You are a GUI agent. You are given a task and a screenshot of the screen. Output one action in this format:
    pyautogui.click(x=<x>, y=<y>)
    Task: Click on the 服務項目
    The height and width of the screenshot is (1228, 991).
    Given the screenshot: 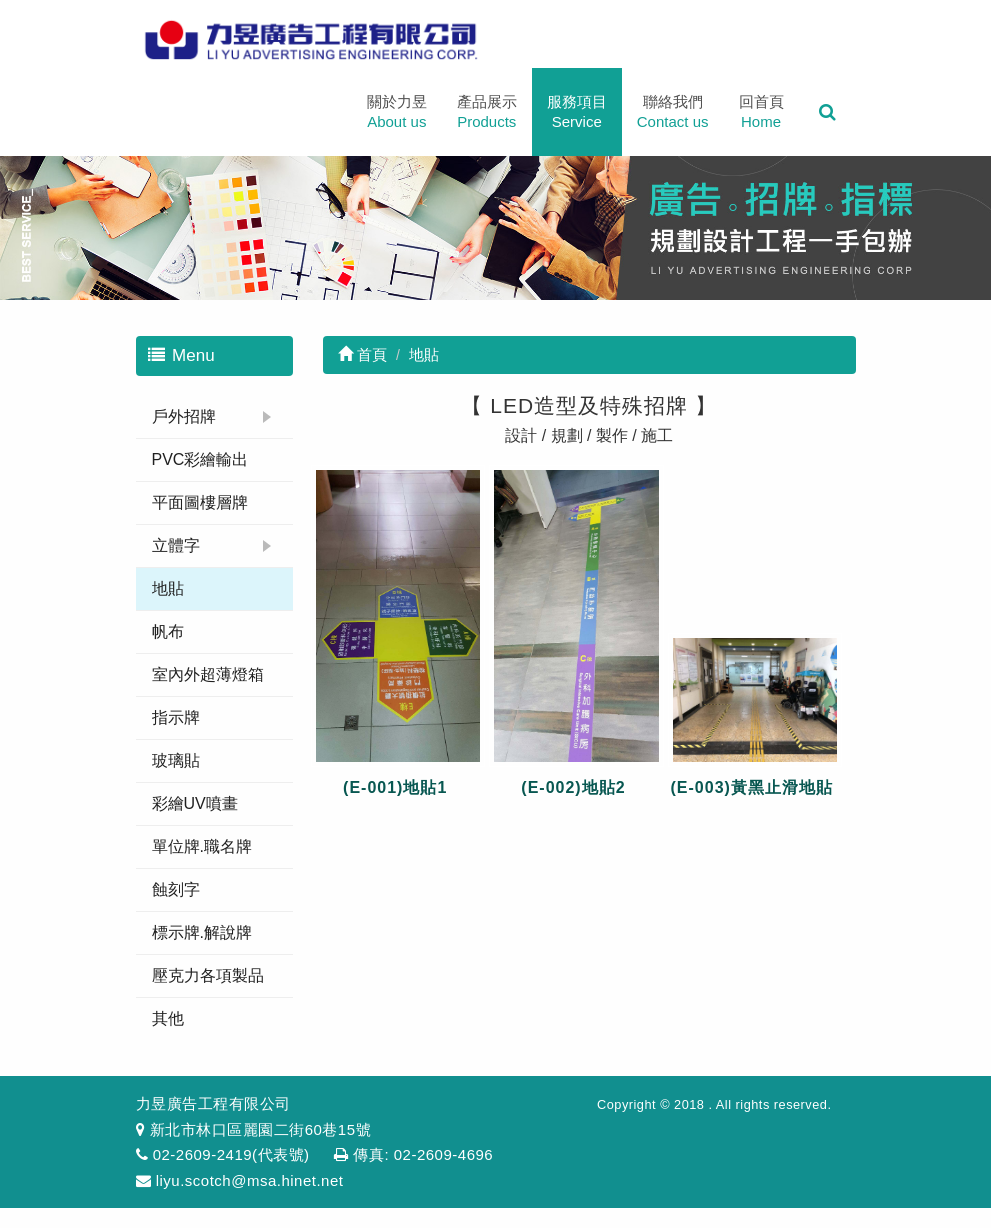 What is the action you would take?
    pyautogui.click(x=577, y=112)
    